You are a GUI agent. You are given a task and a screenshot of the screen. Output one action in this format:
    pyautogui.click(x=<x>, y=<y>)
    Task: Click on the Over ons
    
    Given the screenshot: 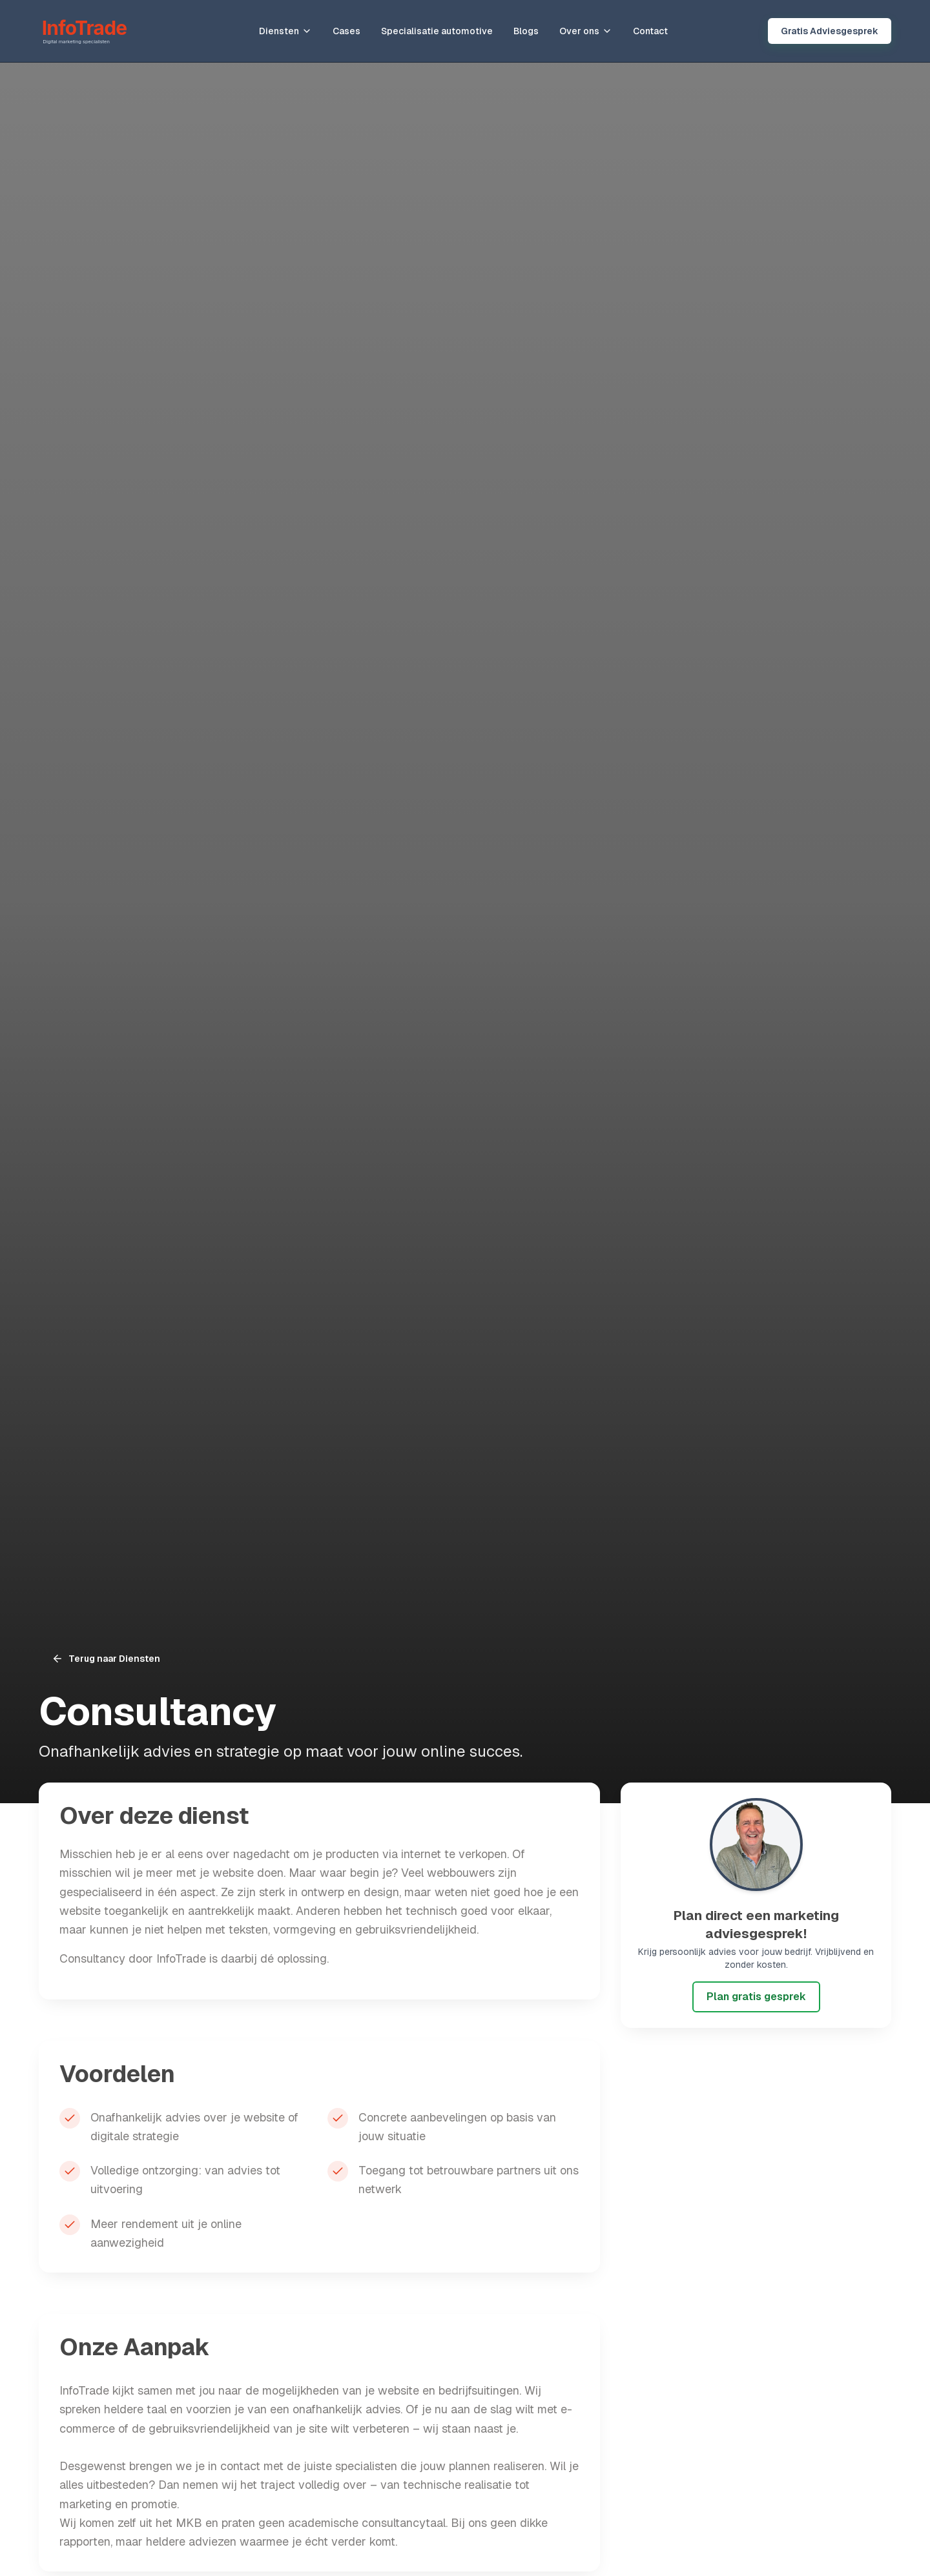 What is the action you would take?
    pyautogui.click(x=585, y=31)
    